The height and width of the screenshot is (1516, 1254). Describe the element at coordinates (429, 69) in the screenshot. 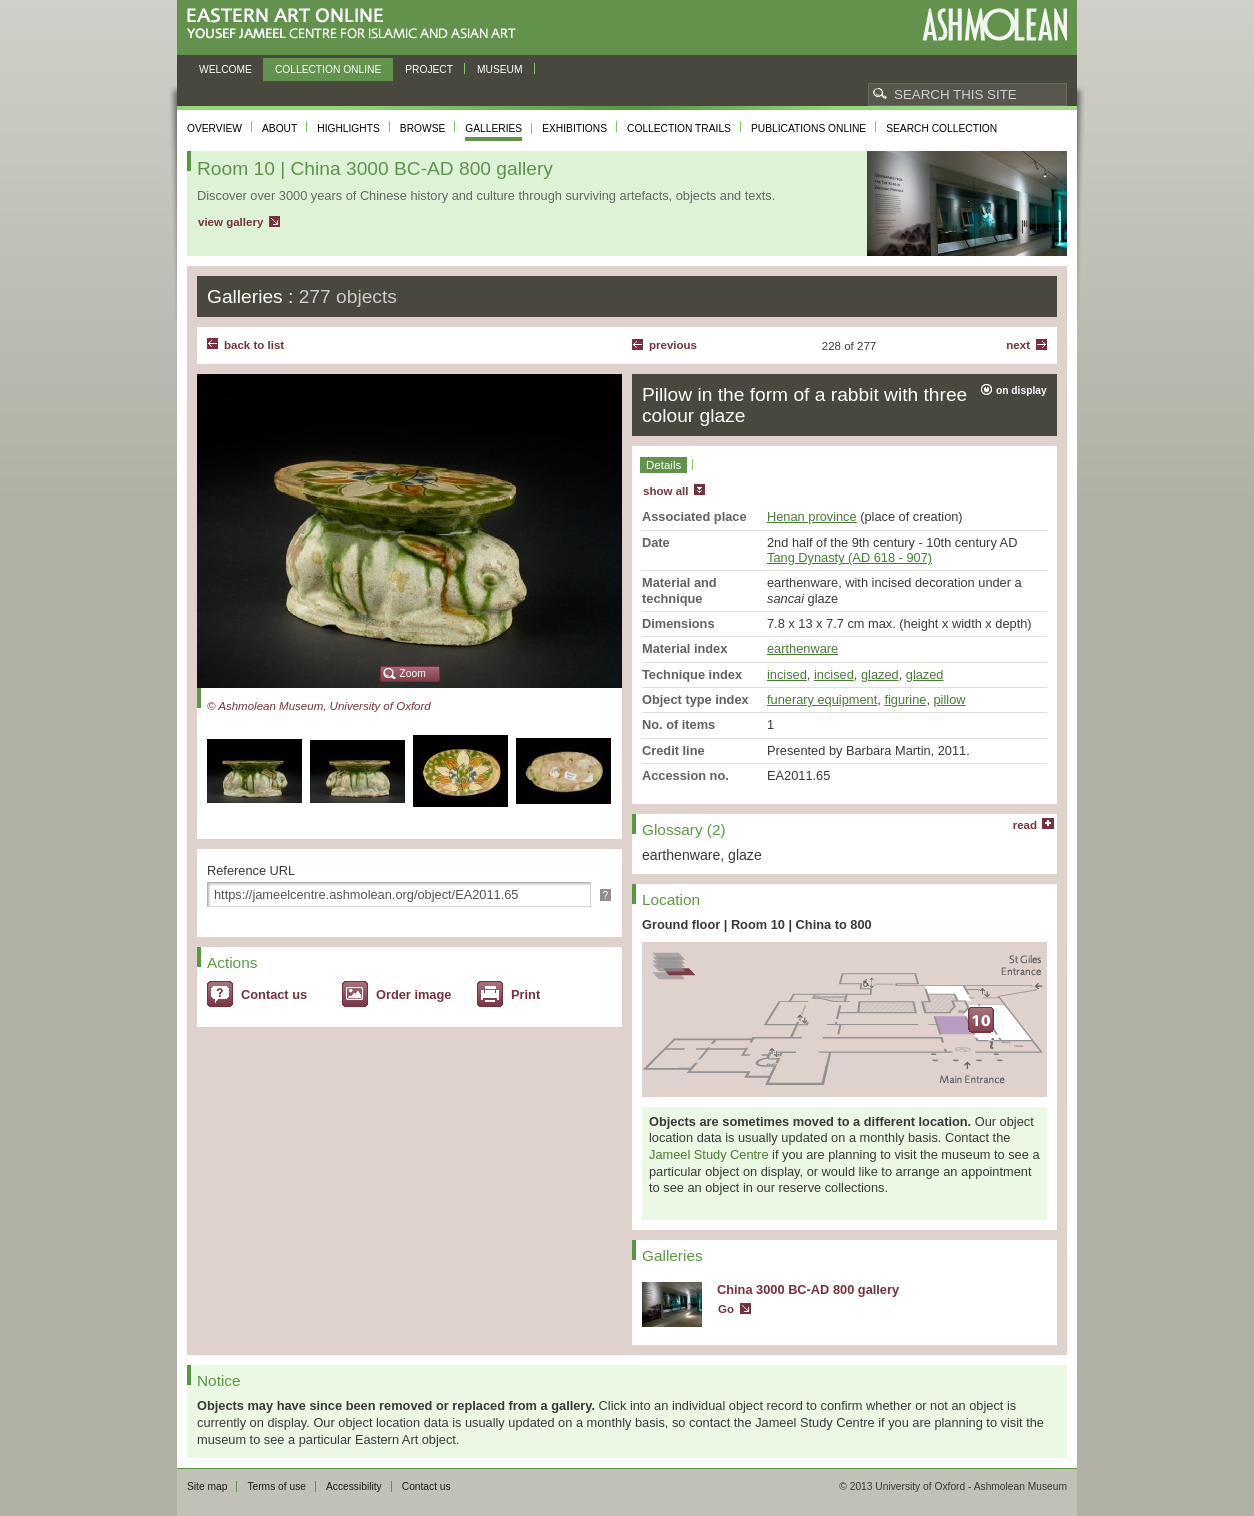

I see `Project` at that location.